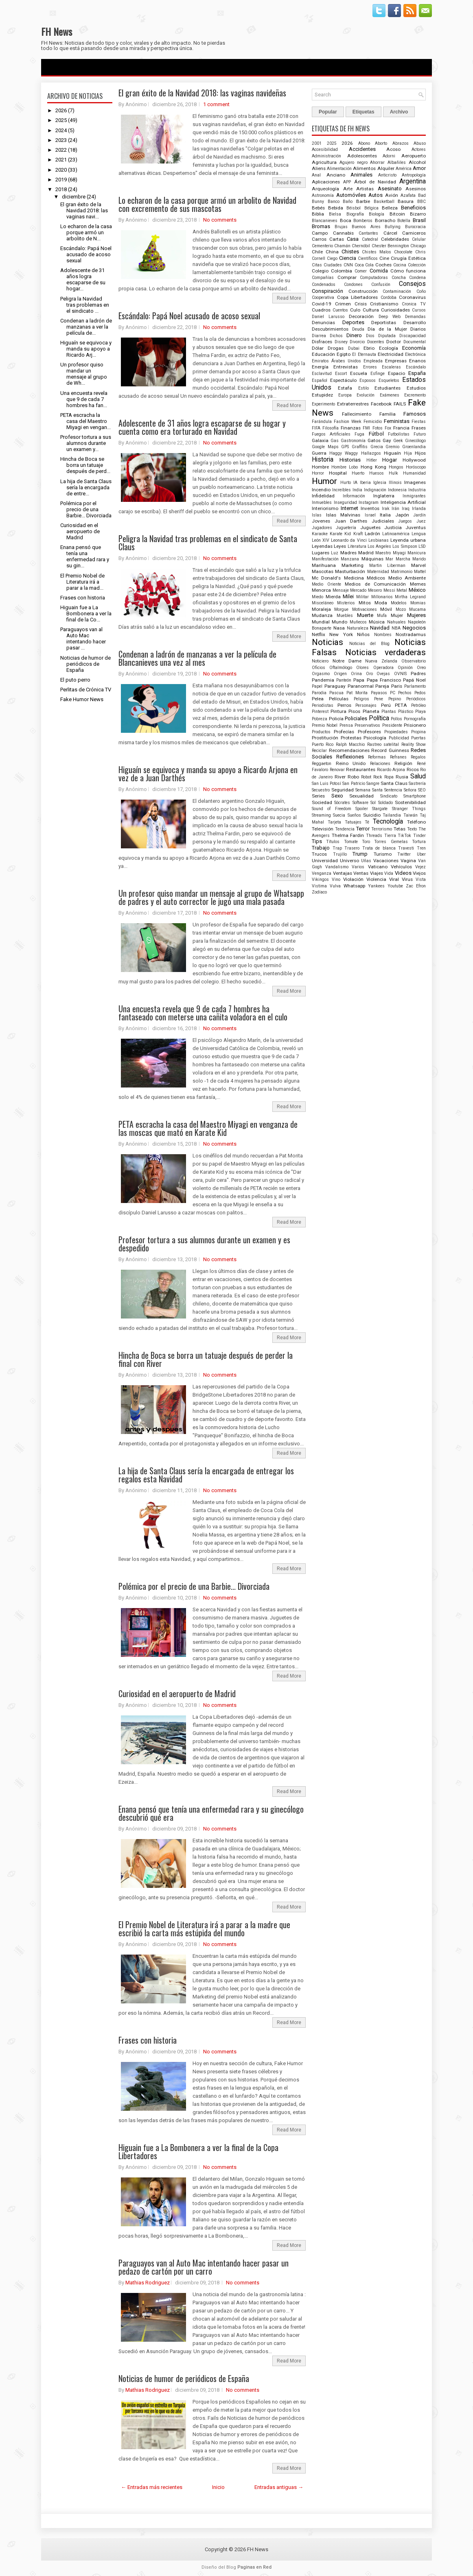 The image size is (473, 2576). Describe the element at coordinates (360, 802) in the screenshot. I see `Software` at that location.